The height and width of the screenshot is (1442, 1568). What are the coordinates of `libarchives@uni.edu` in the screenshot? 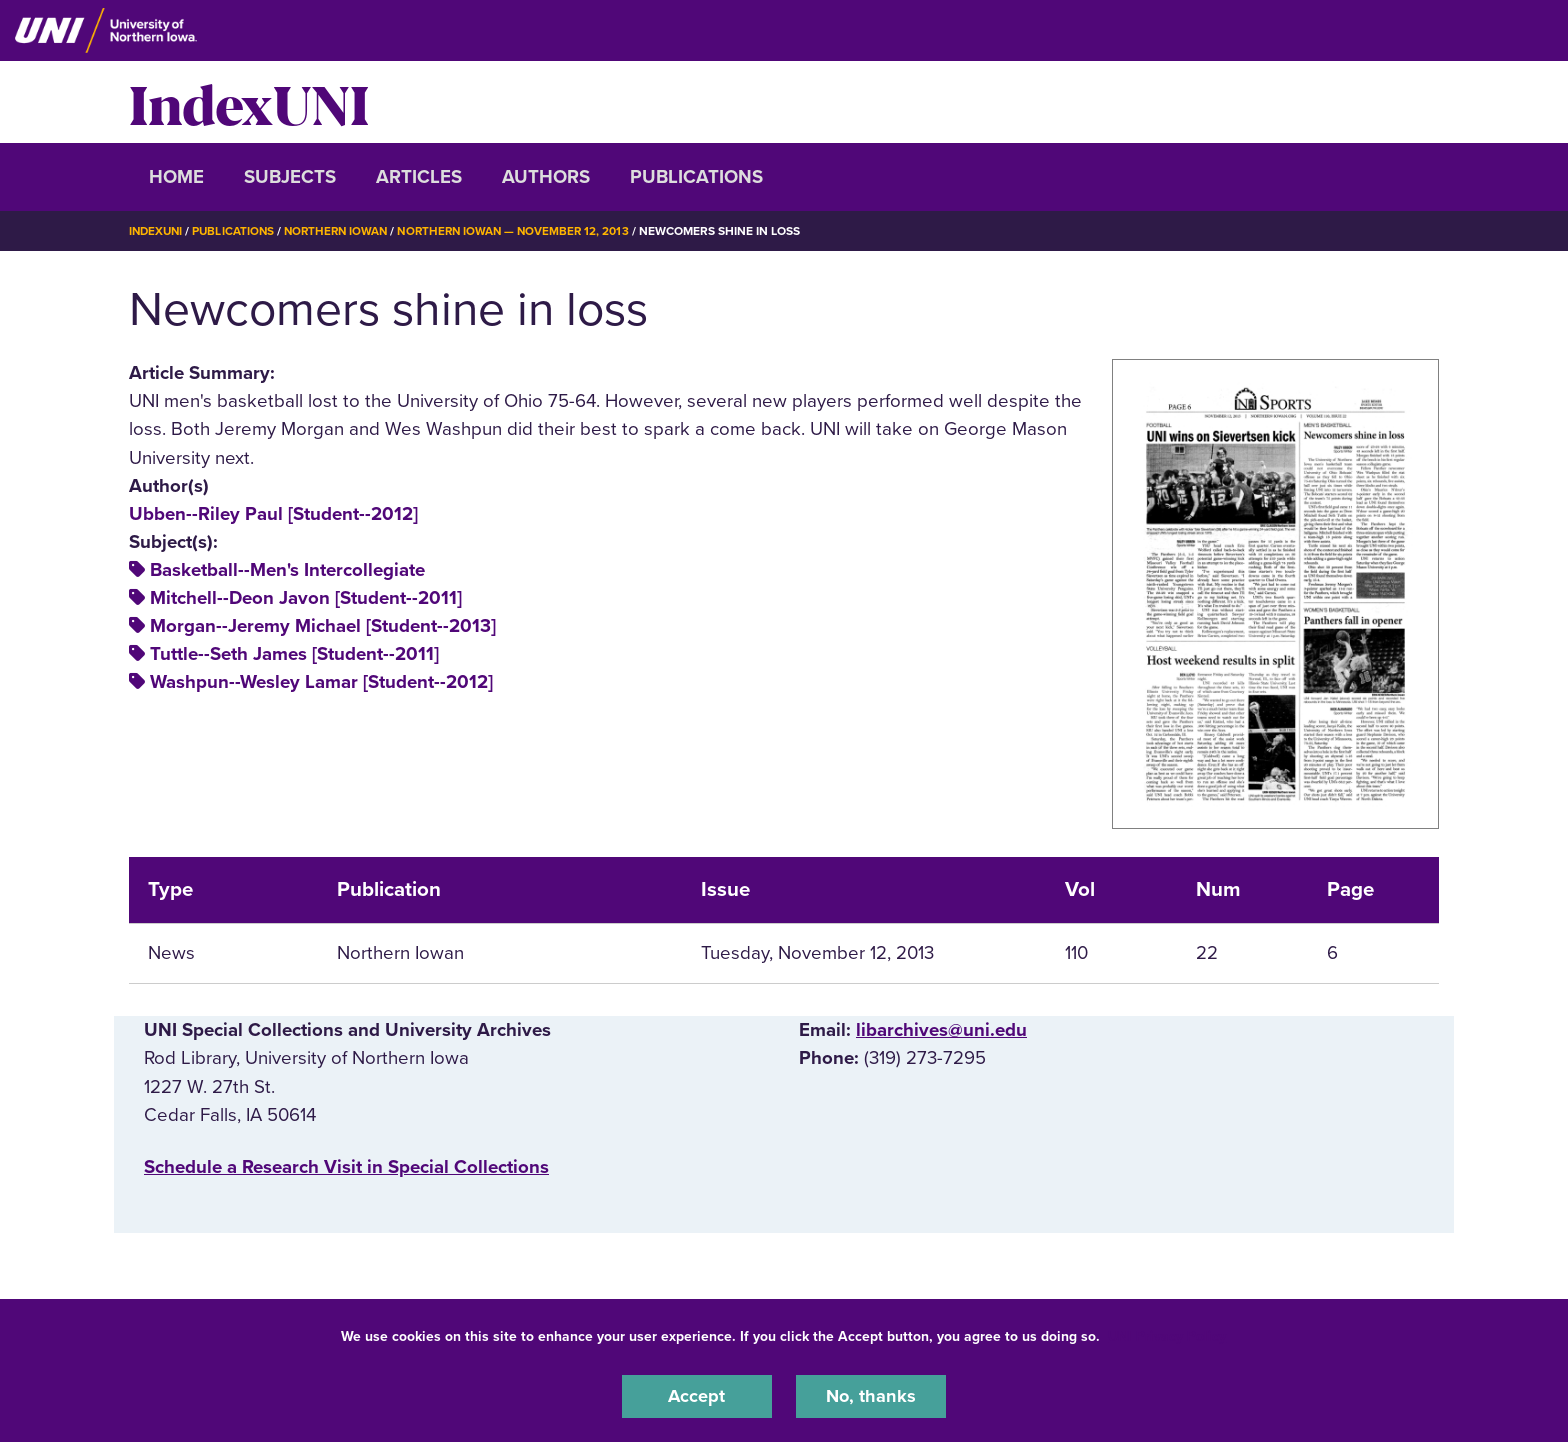 It's located at (941, 1030).